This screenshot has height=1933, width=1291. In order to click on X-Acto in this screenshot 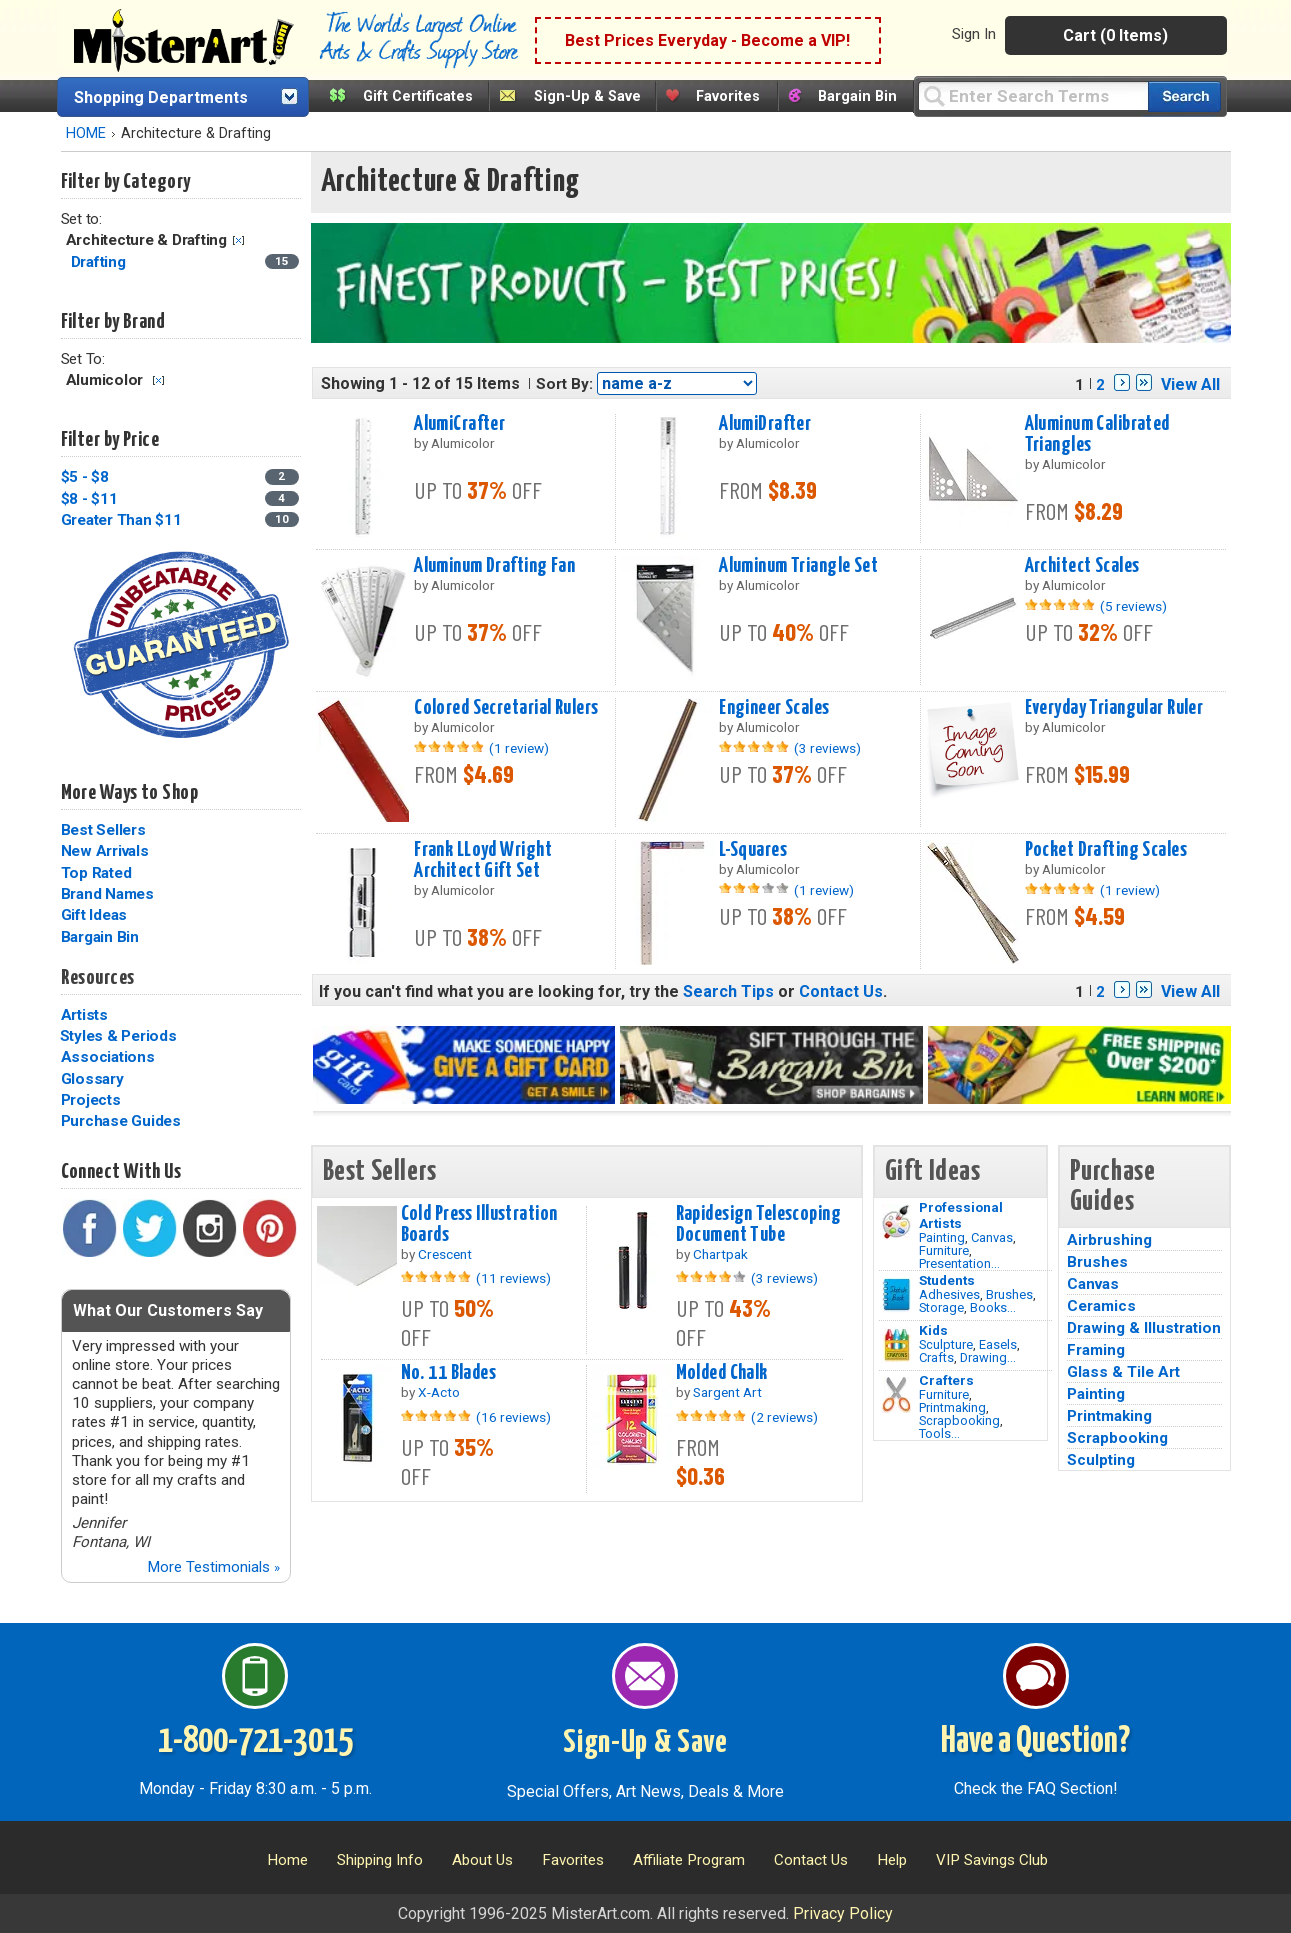, I will do `click(439, 1392)`.